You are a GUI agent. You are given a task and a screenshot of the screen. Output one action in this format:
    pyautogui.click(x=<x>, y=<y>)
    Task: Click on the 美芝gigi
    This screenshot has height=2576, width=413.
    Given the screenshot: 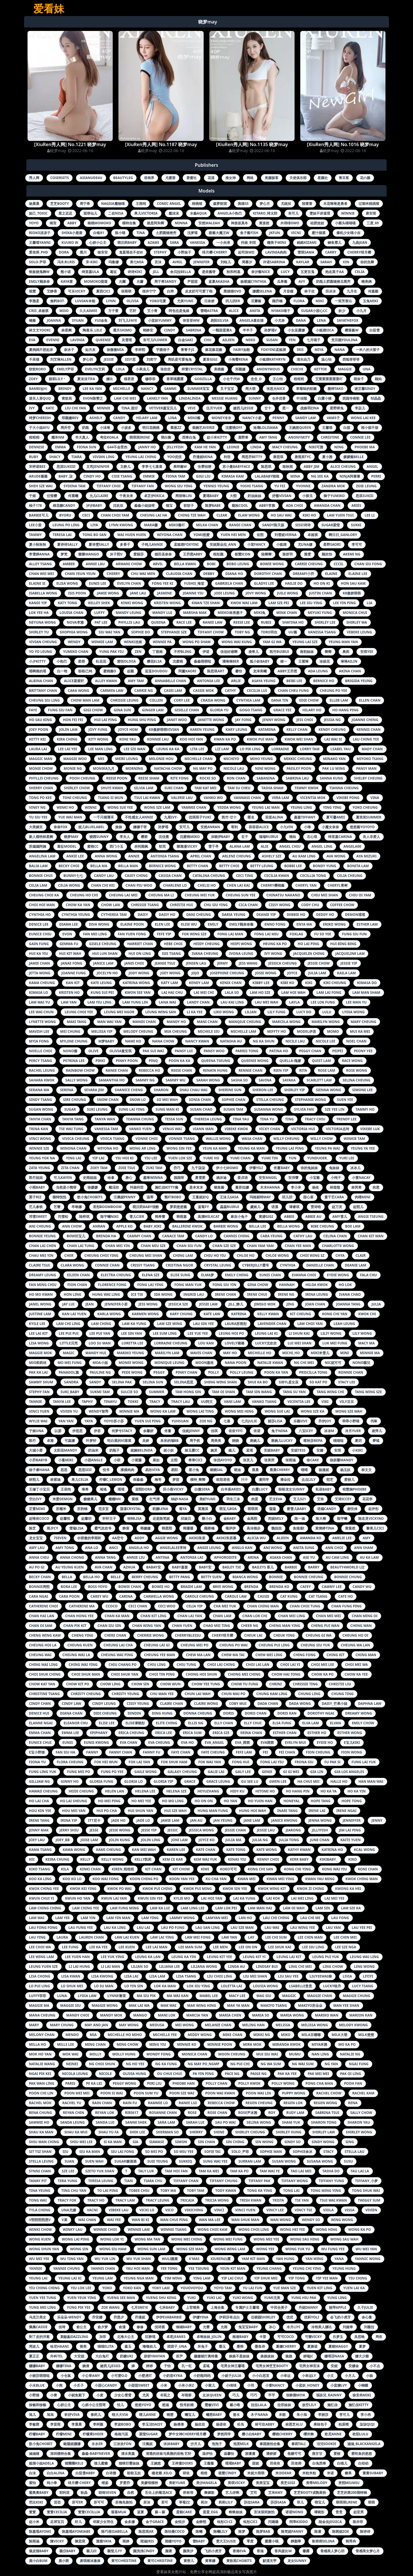 What is the action you would take?
    pyautogui.click(x=287, y=2482)
    